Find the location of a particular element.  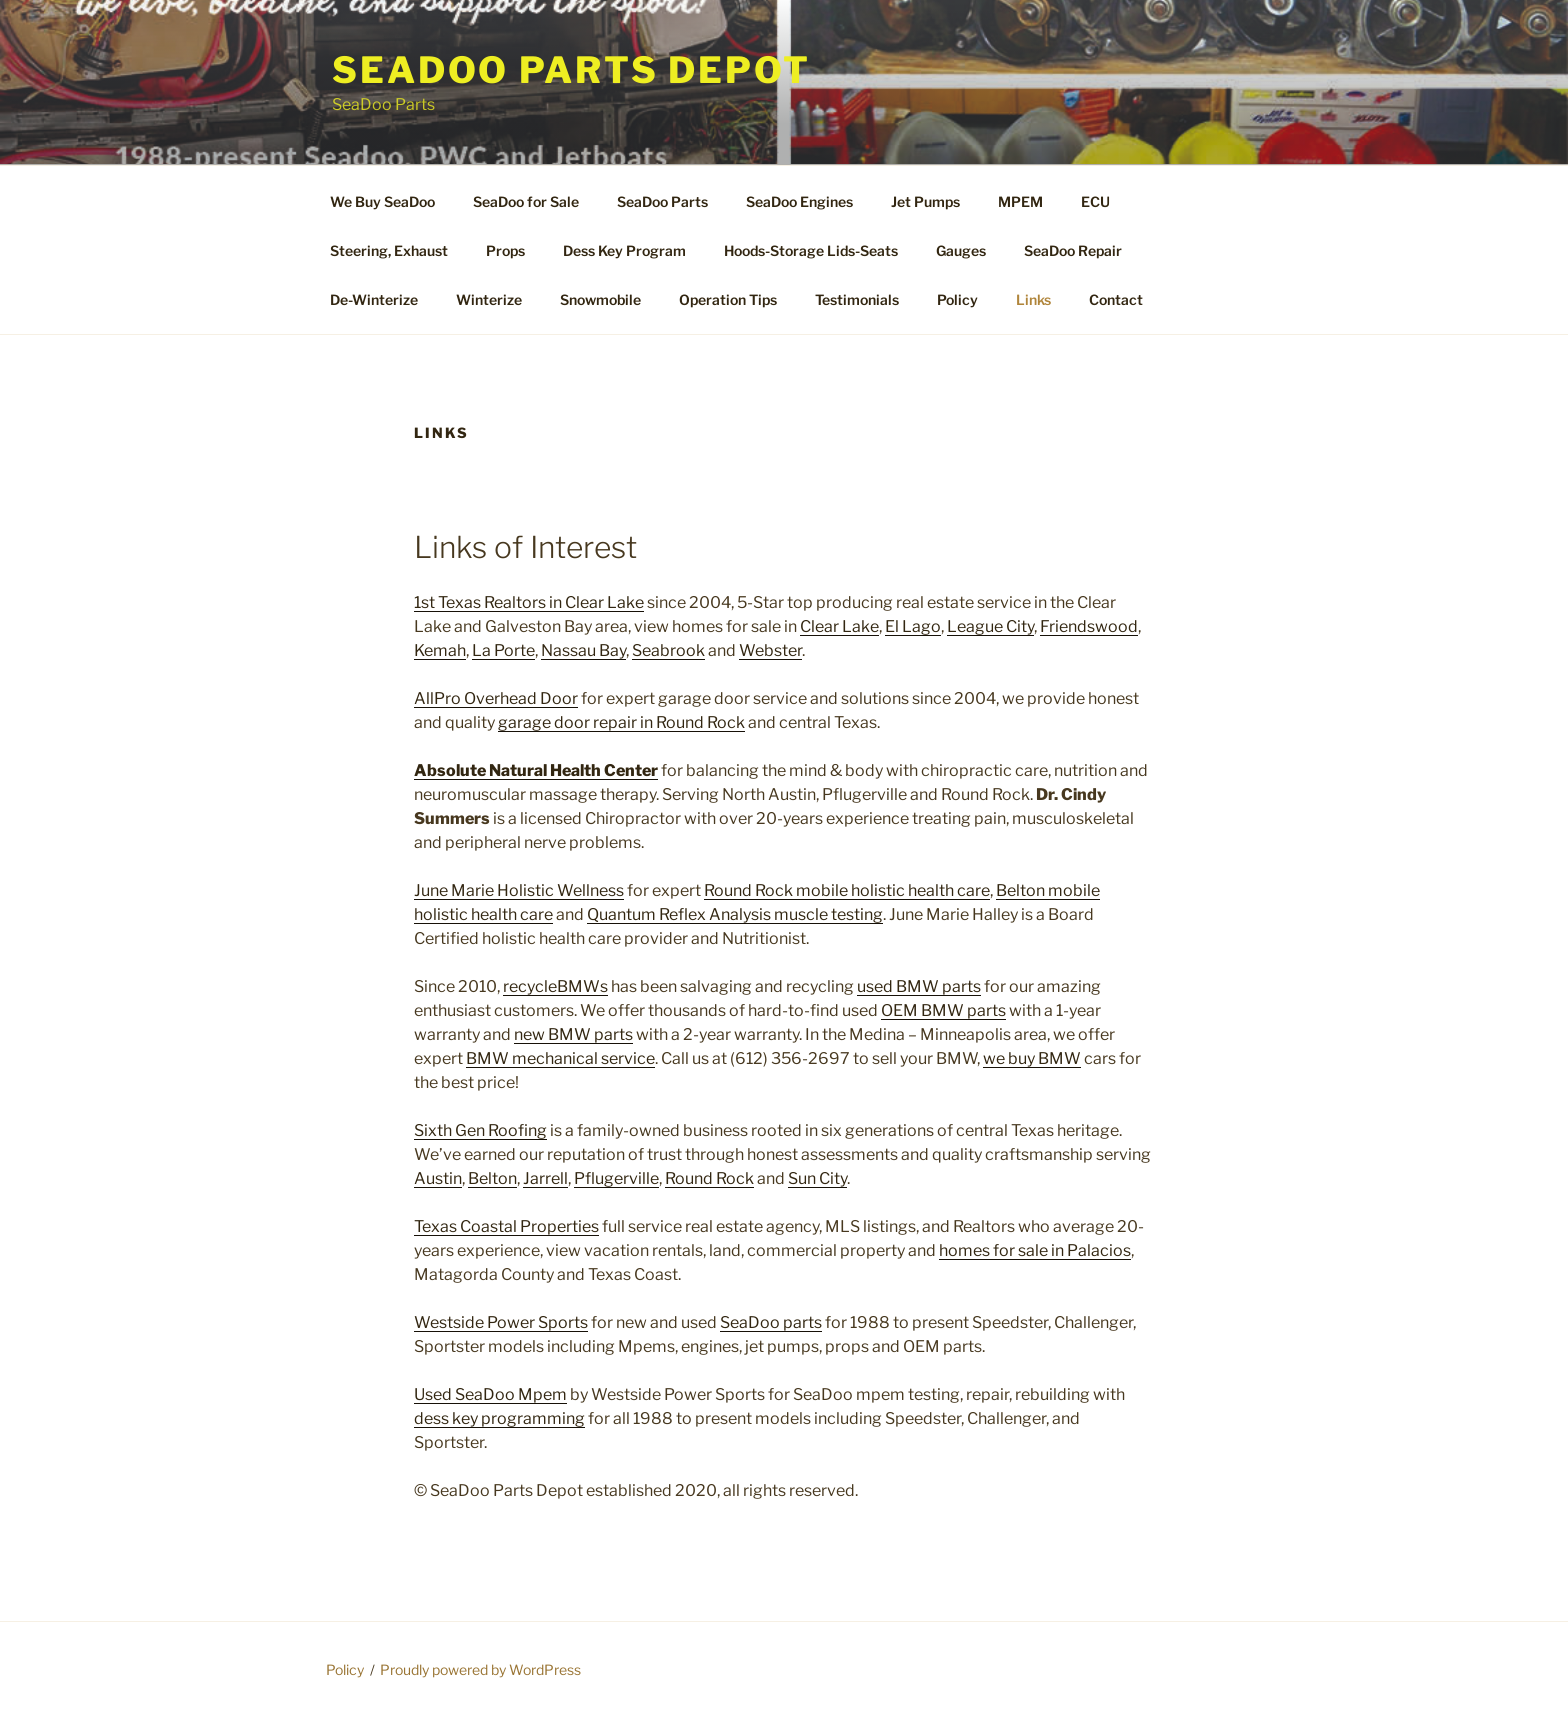

SeaDoo parts is located at coordinates (771, 1322).